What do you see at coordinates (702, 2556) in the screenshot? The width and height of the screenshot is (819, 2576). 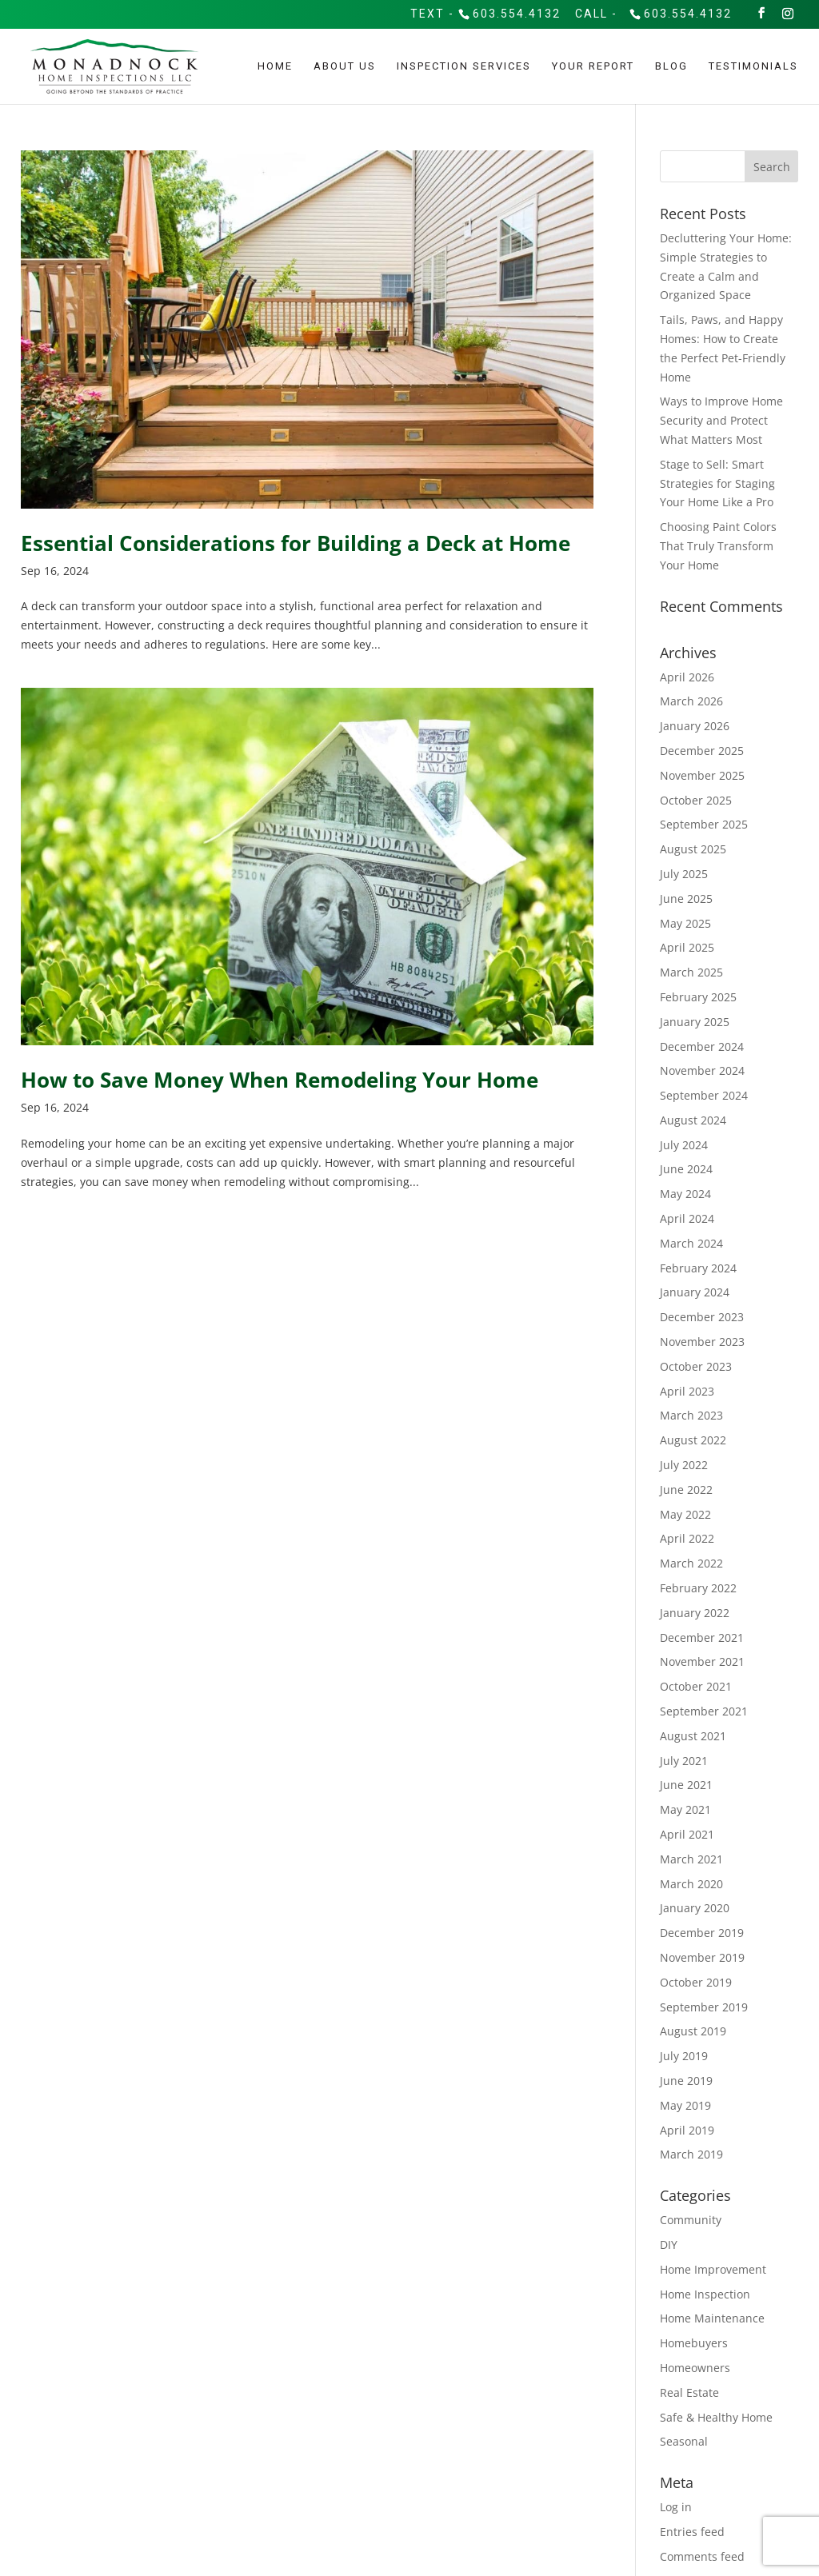 I see `Comments feed` at bounding box center [702, 2556].